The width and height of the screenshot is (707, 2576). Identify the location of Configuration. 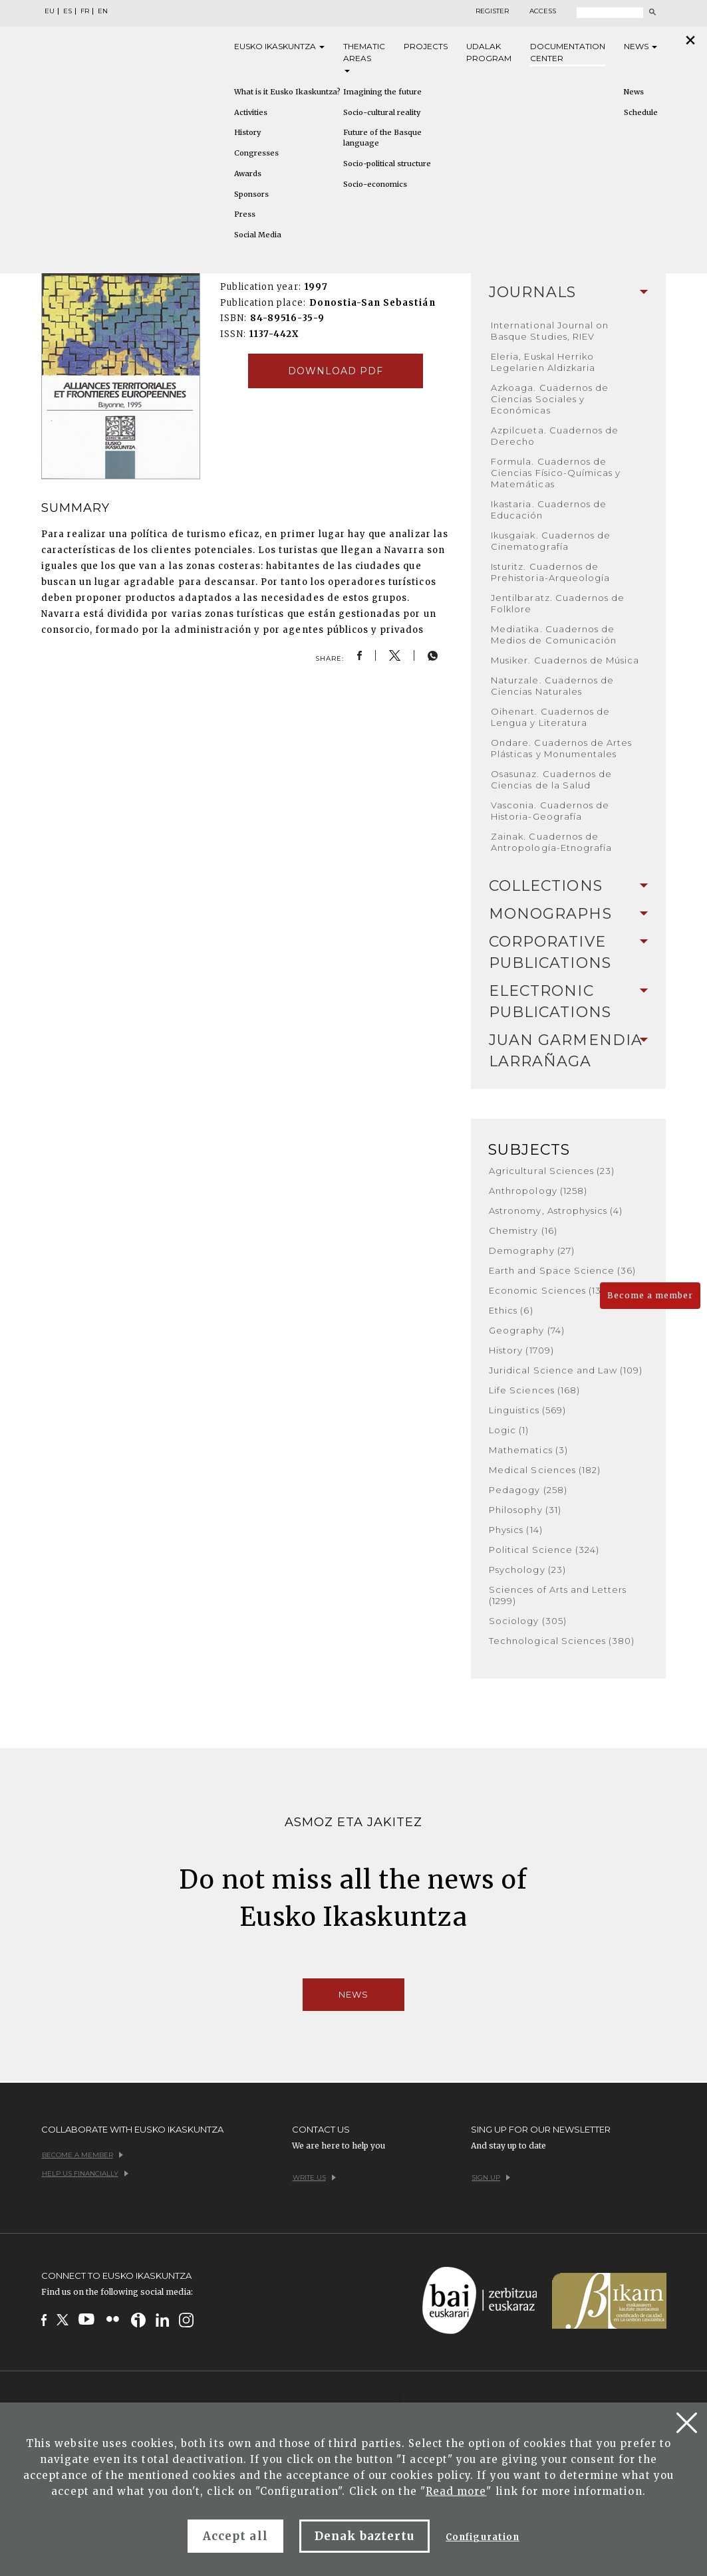
(482, 2537).